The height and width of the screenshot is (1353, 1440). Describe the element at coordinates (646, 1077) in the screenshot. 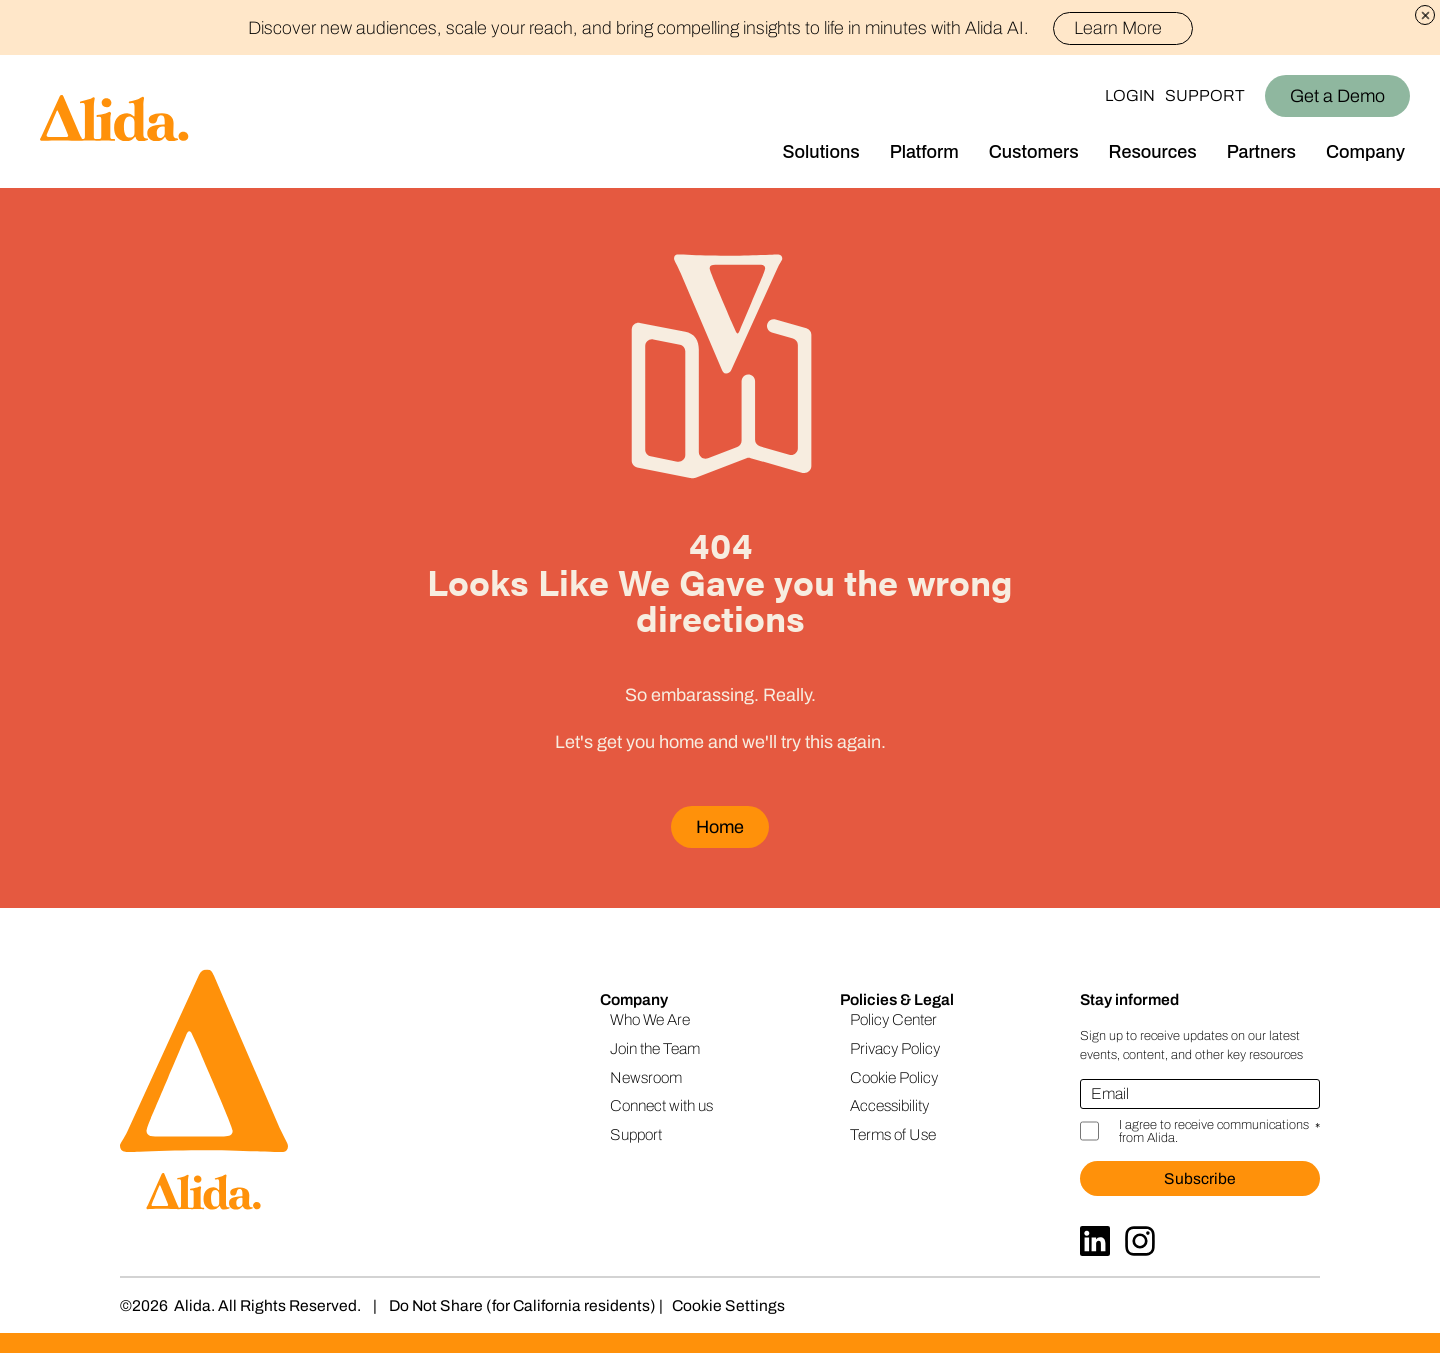

I see `Newsroom` at that location.